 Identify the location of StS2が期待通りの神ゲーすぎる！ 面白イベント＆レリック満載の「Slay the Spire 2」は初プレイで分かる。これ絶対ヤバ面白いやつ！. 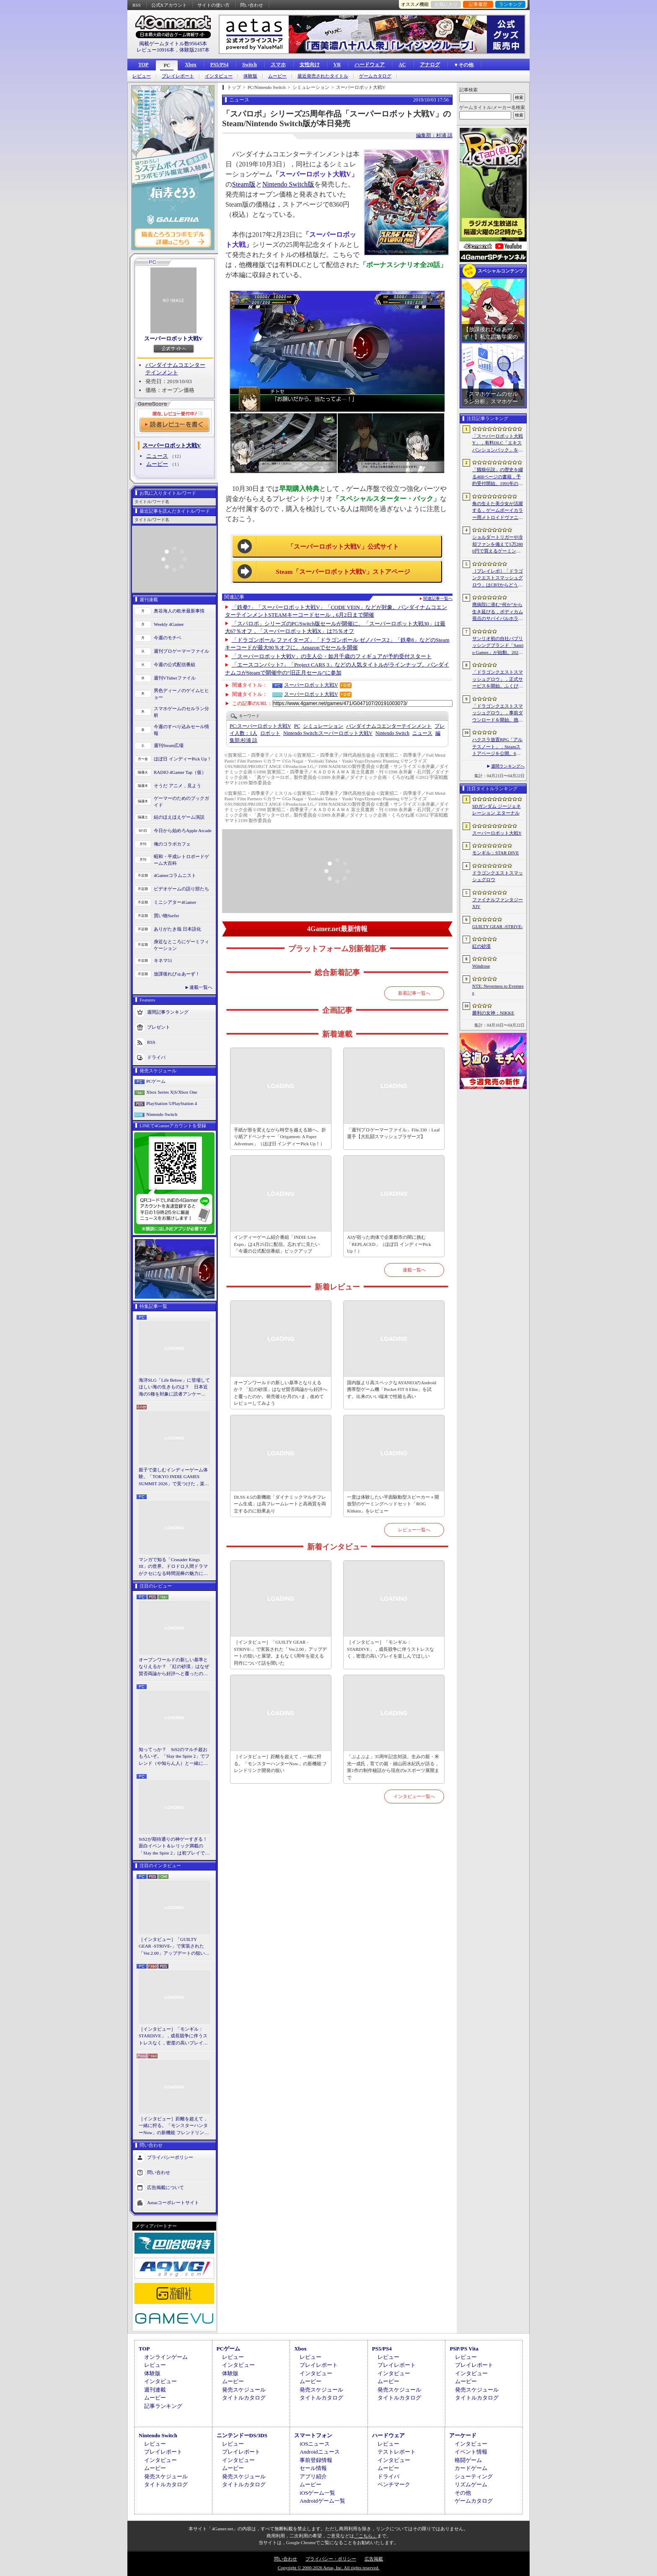
(174, 1847).